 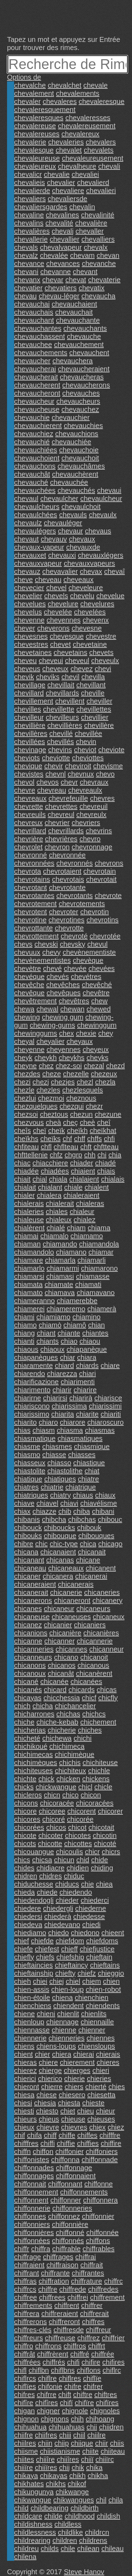 What do you see at coordinates (89, 353) in the screenshot?
I see `chevauchent` at bounding box center [89, 353].